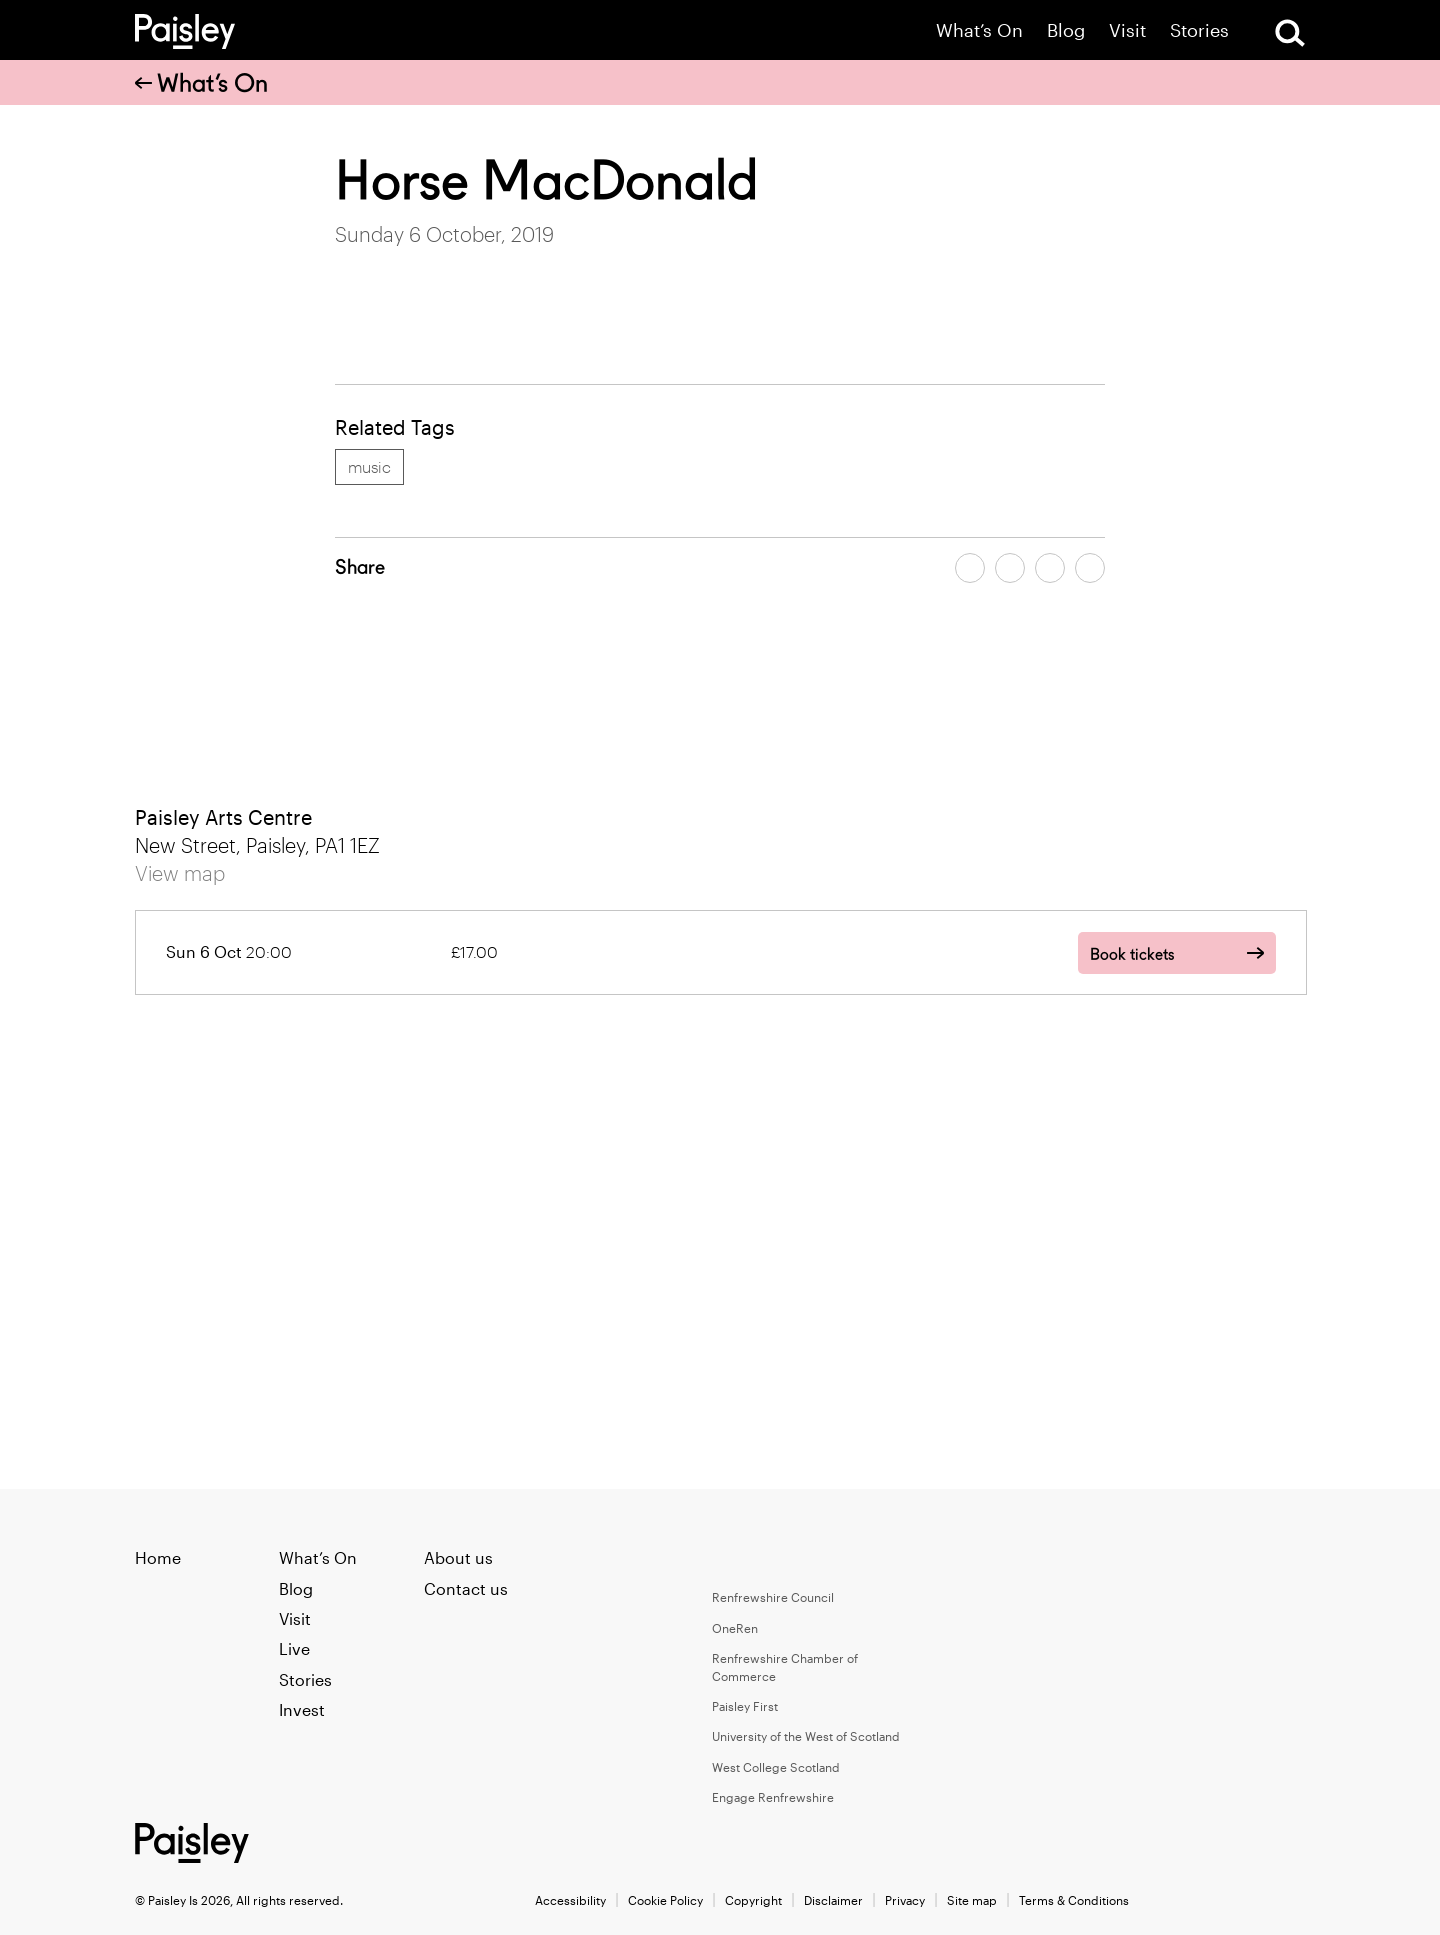 The height and width of the screenshot is (1935, 1440). What do you see at coordinates (745, 1706) in the screenshot?
I see `Paisley First` at bounding box center [745, 1706].